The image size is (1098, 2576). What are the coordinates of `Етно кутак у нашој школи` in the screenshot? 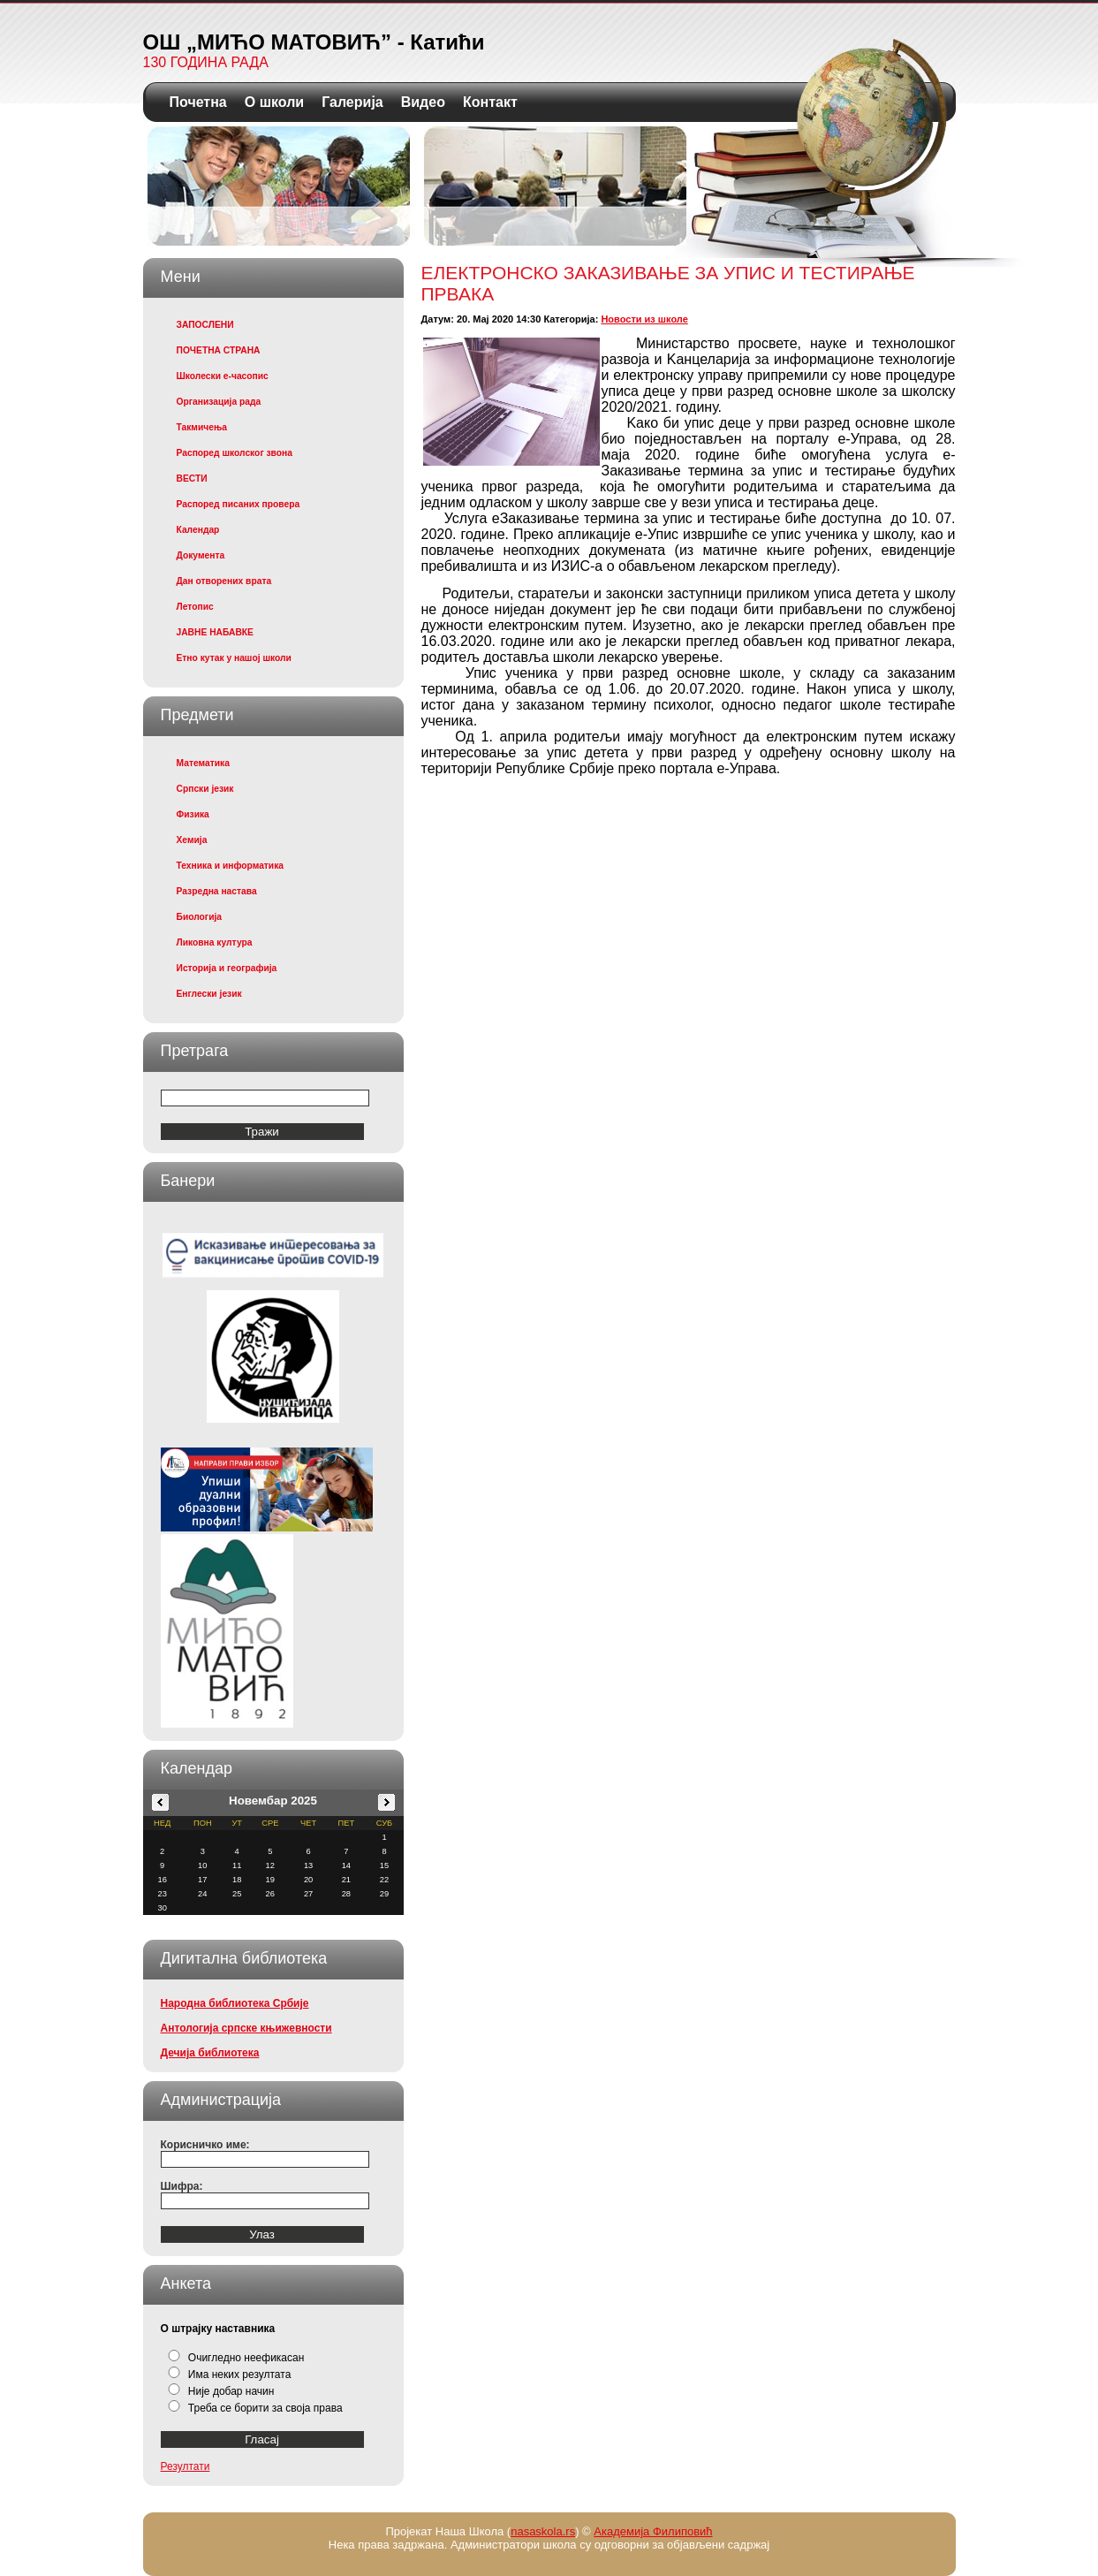 It's located at (234, 658).